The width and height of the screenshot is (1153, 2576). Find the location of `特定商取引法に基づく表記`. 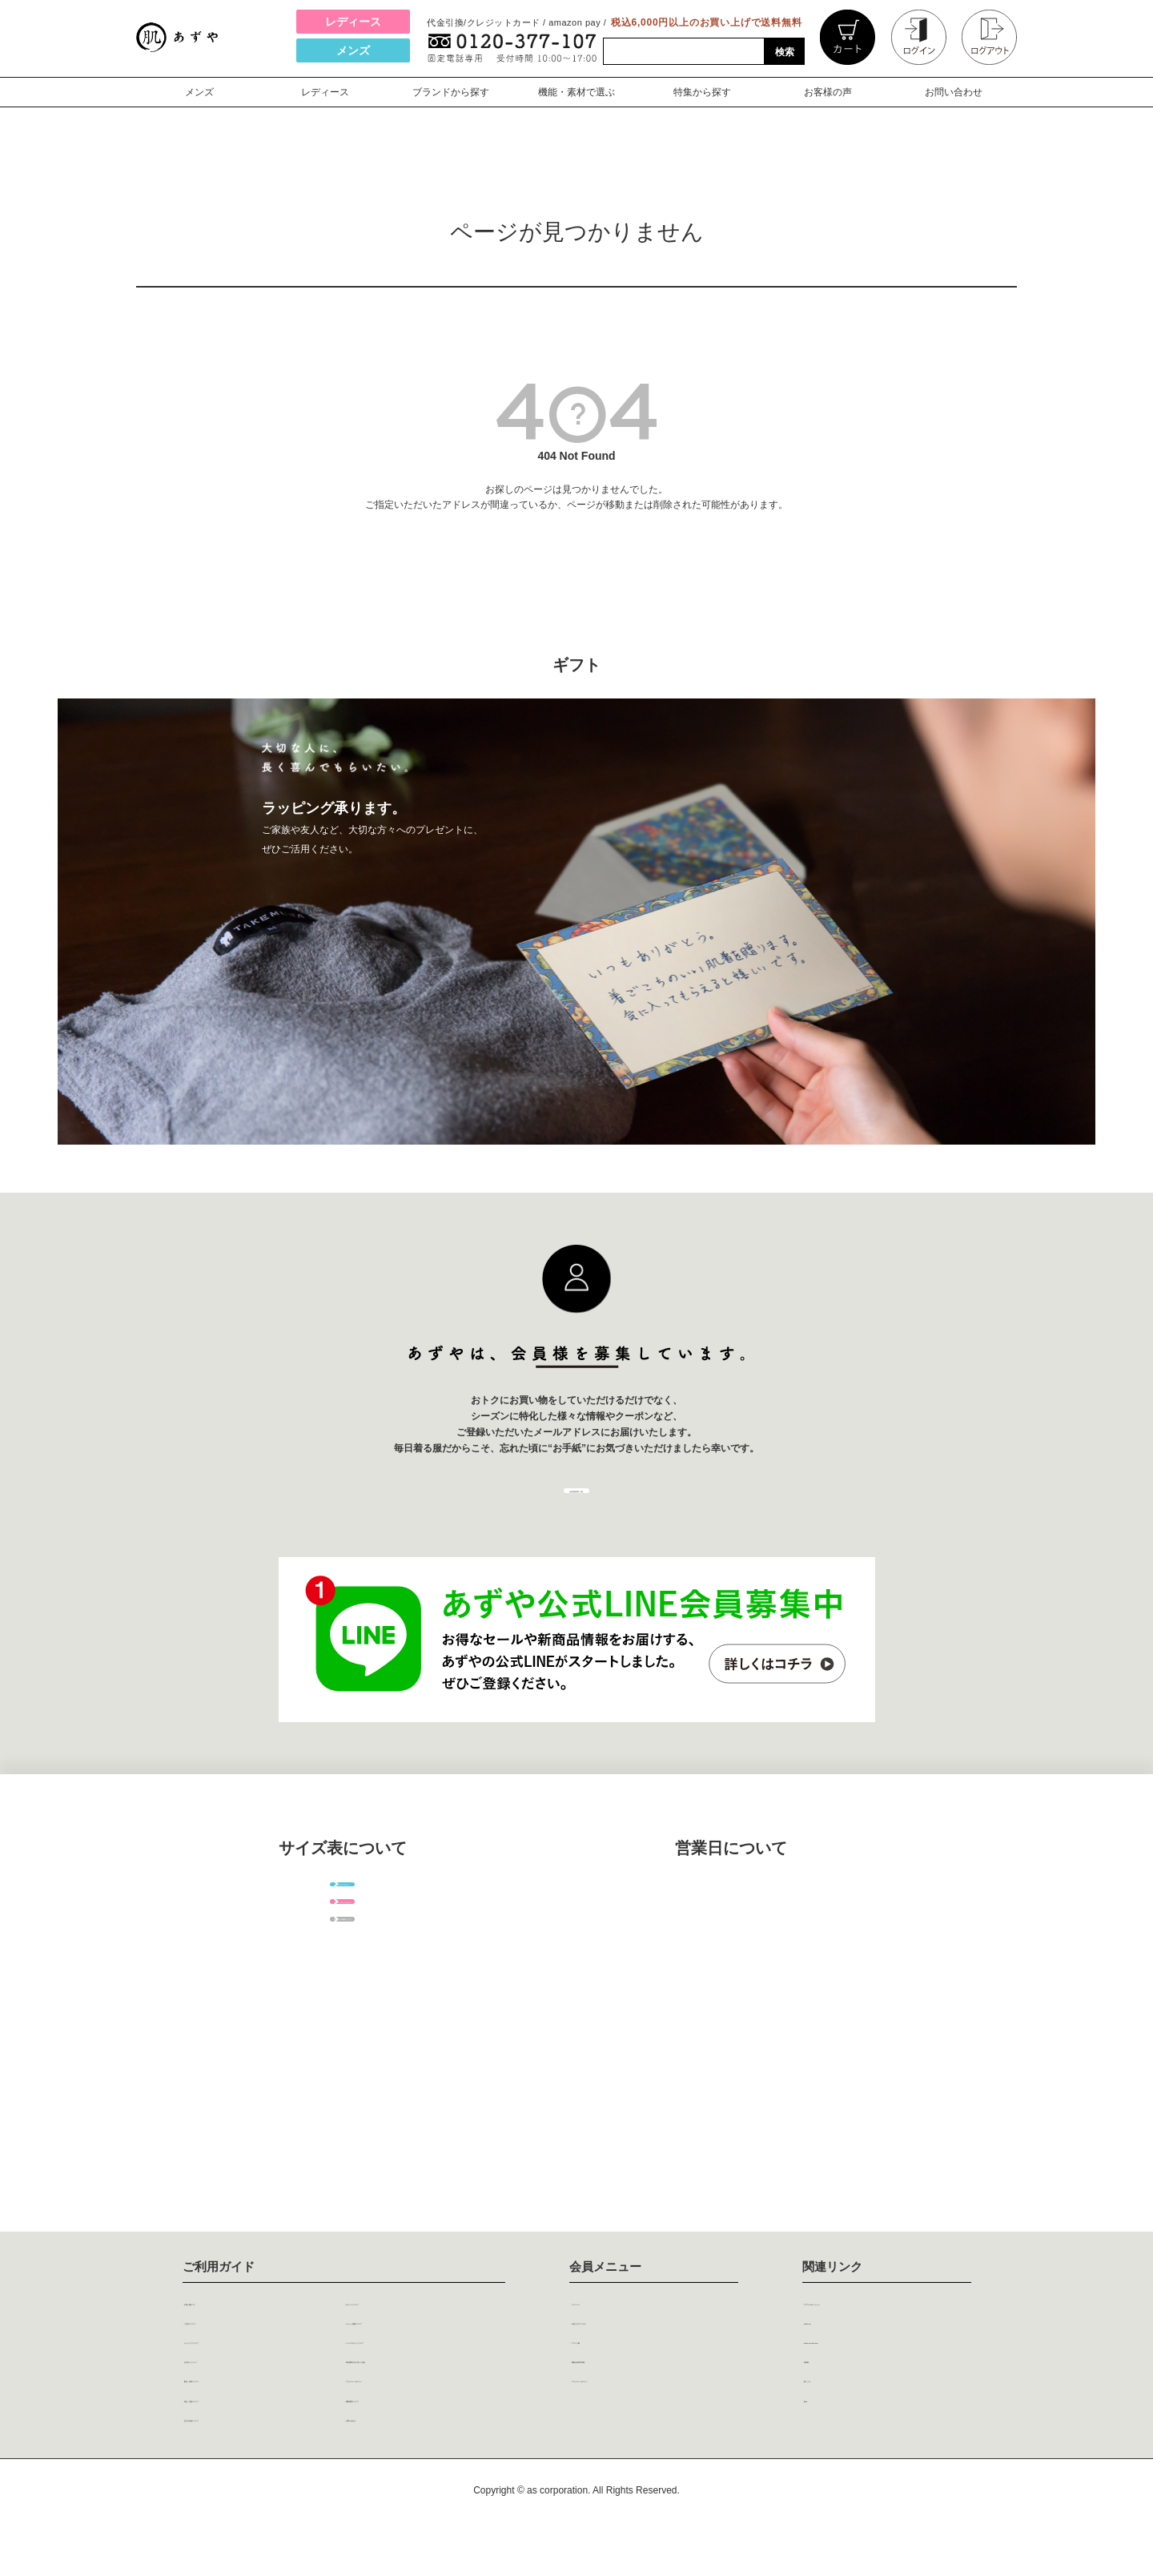

特定商取引法に基づく表記 is located at coordinates (425, 2404).